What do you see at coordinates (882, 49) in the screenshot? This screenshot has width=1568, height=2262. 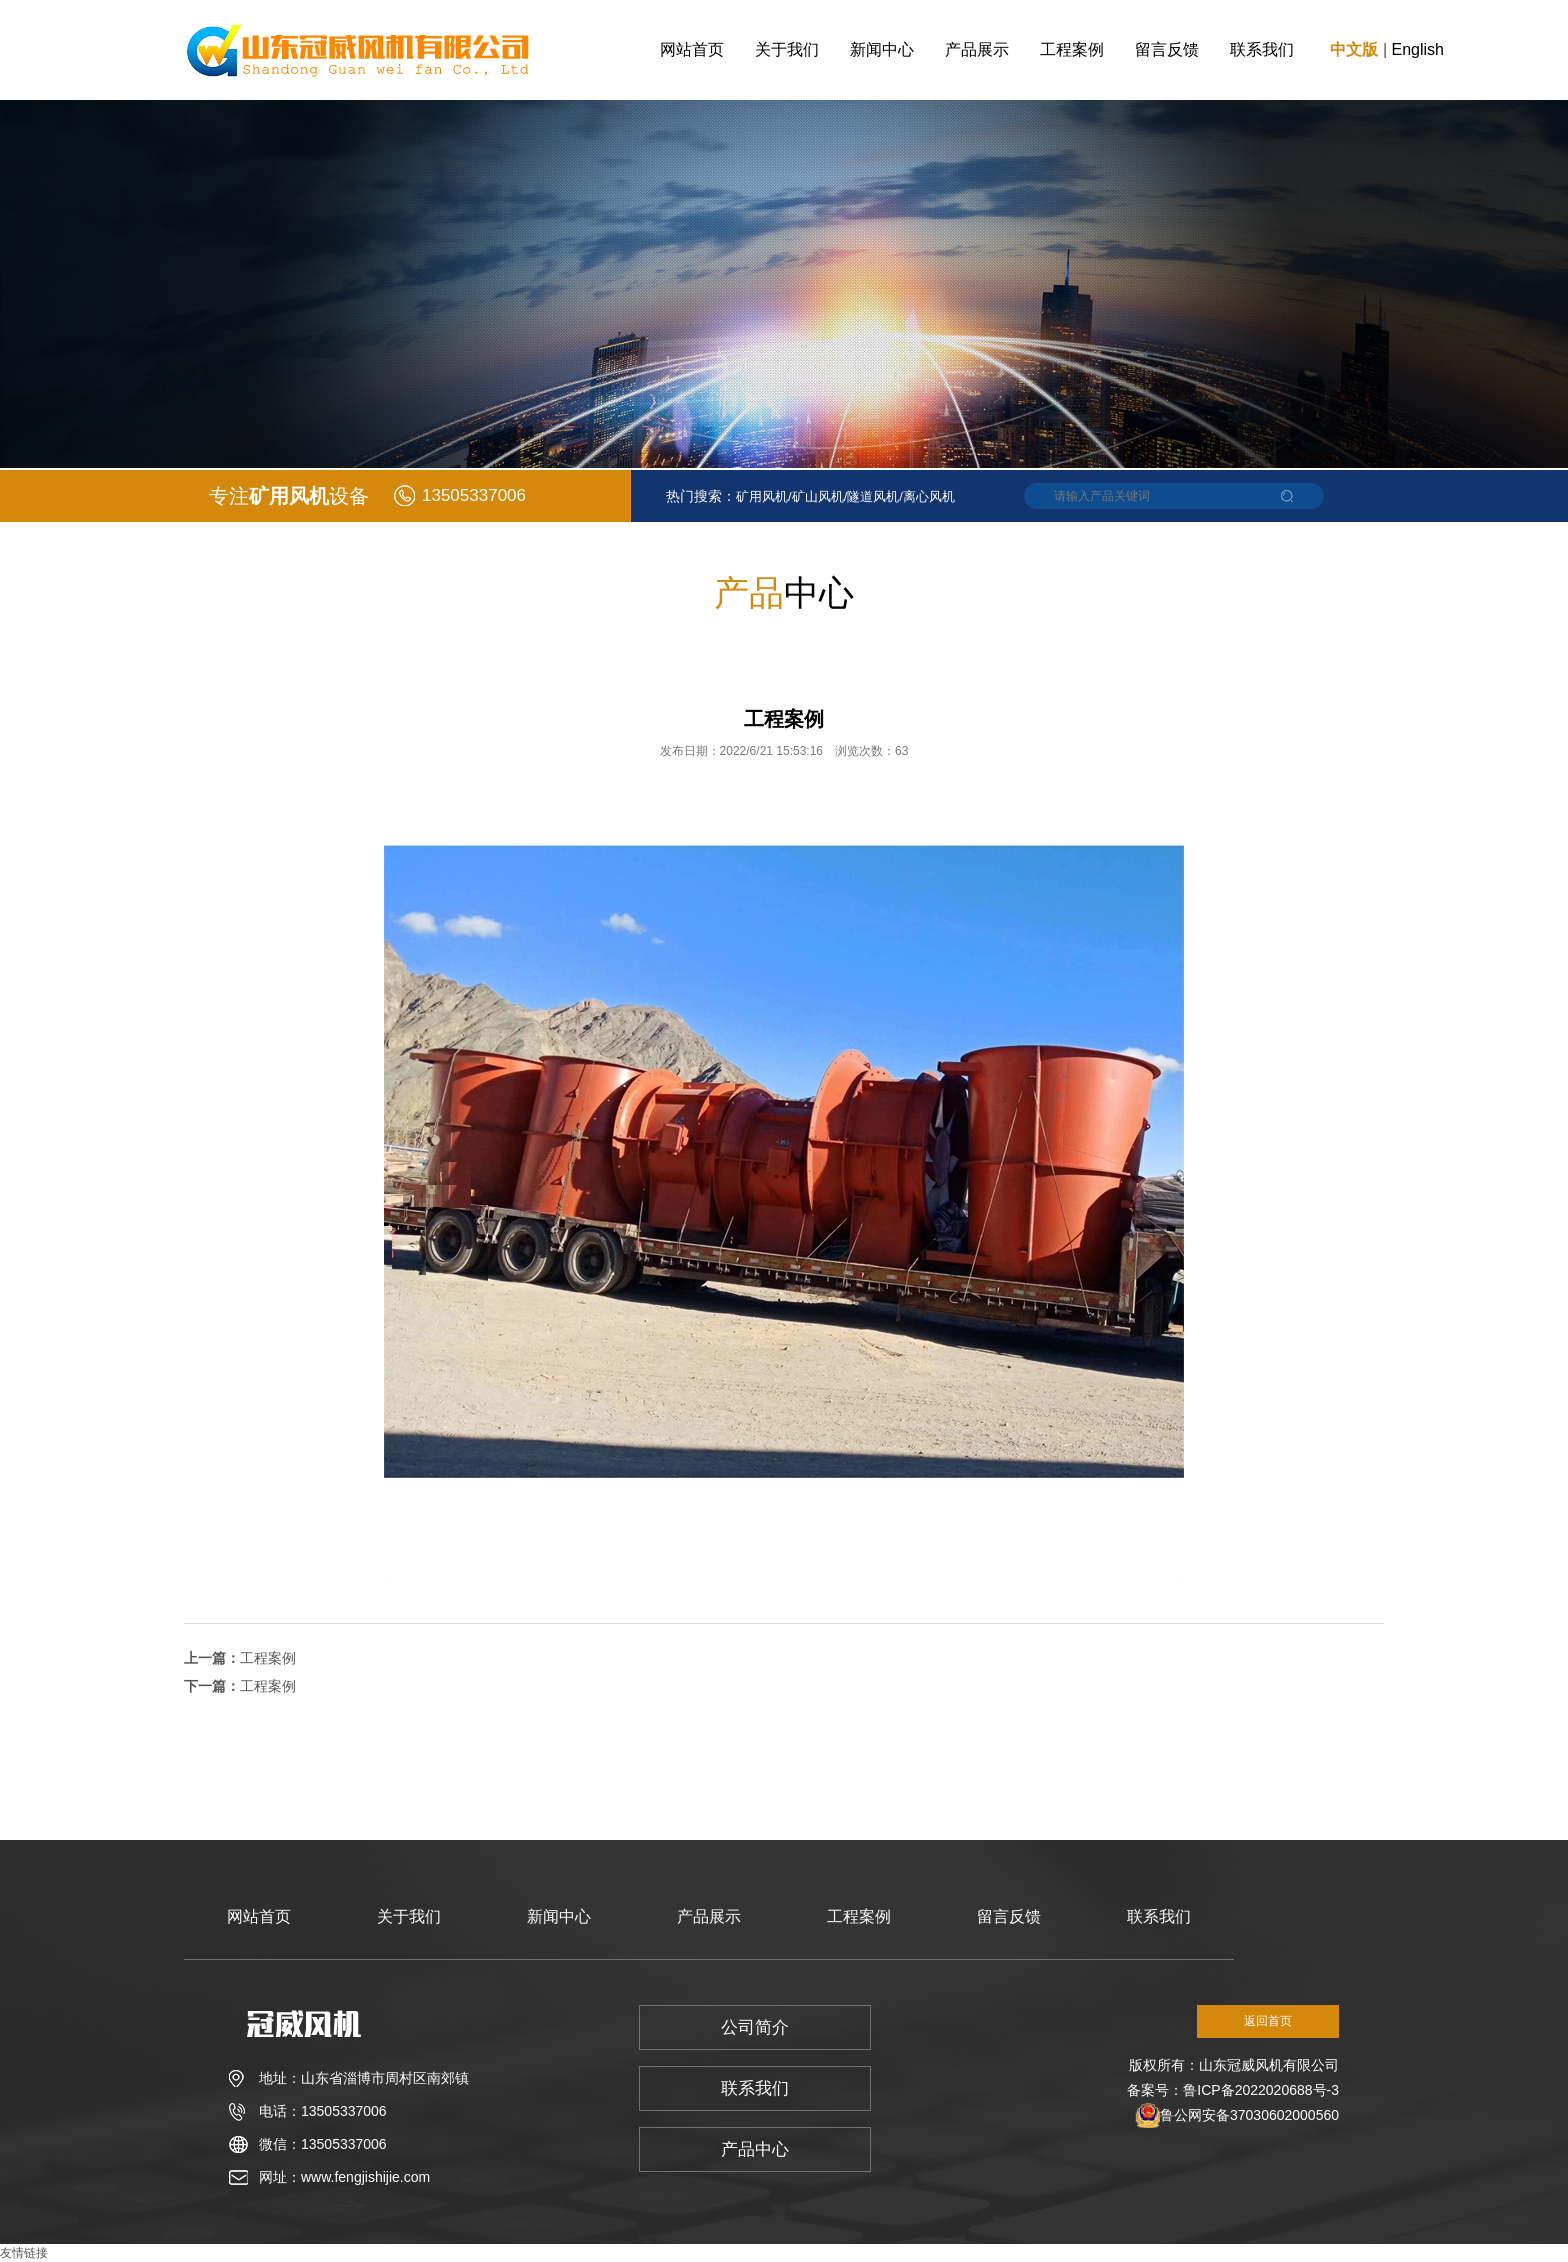 I see `新闻中心` at bounding box center [882, 49].